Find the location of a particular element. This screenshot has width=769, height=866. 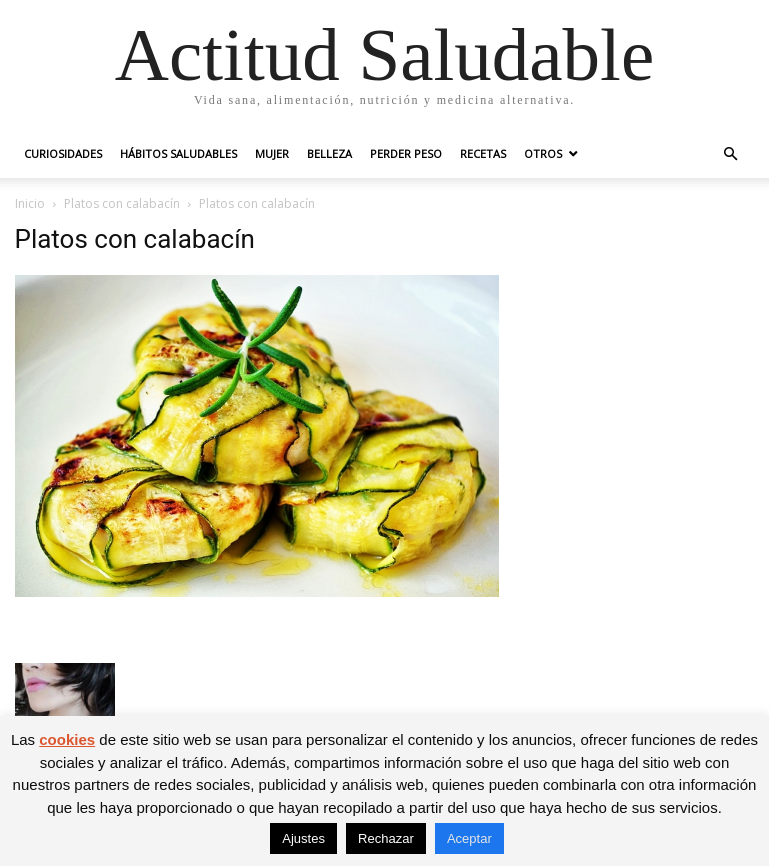

cookies is located at coordinates (67, 739).